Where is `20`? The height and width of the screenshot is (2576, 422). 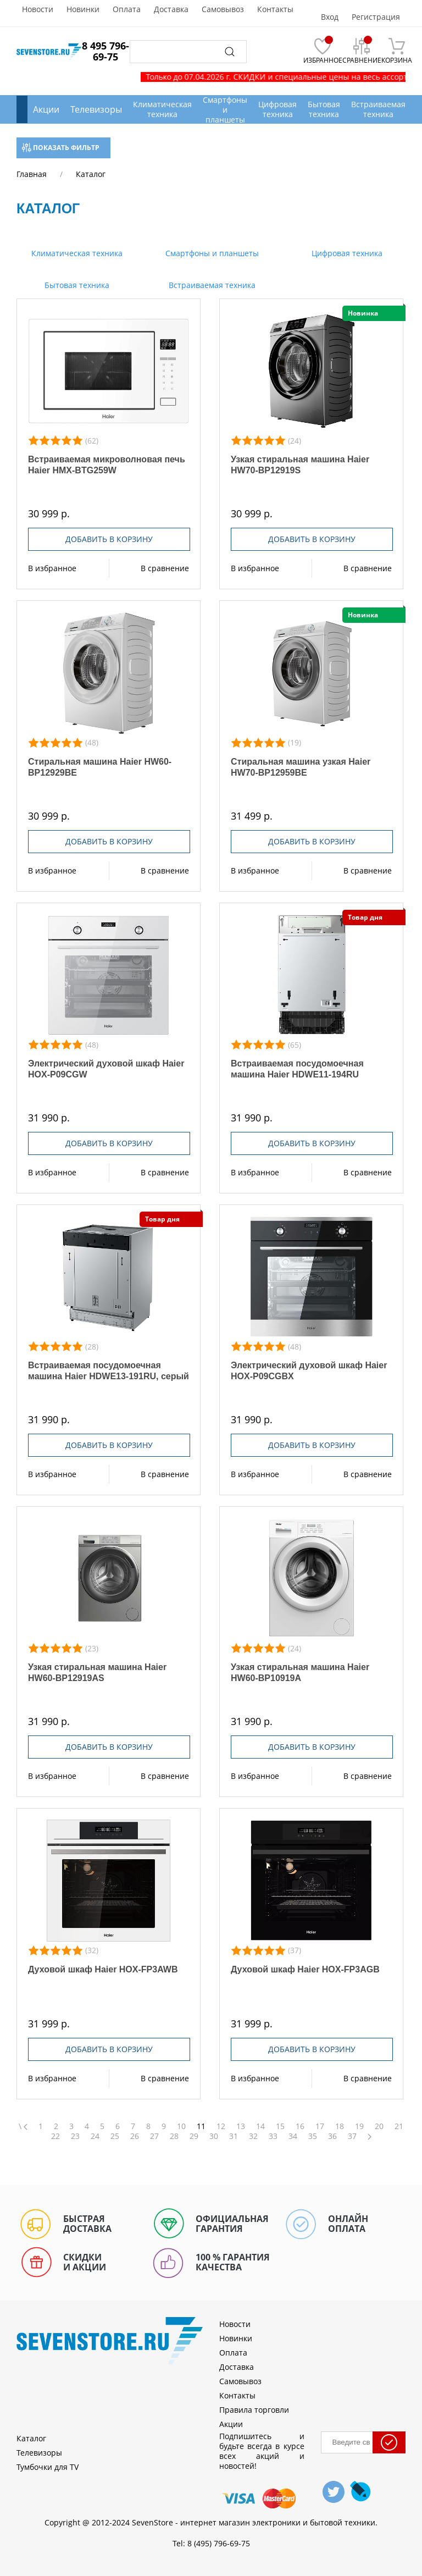
20 is located at coordinates (379, 2126).